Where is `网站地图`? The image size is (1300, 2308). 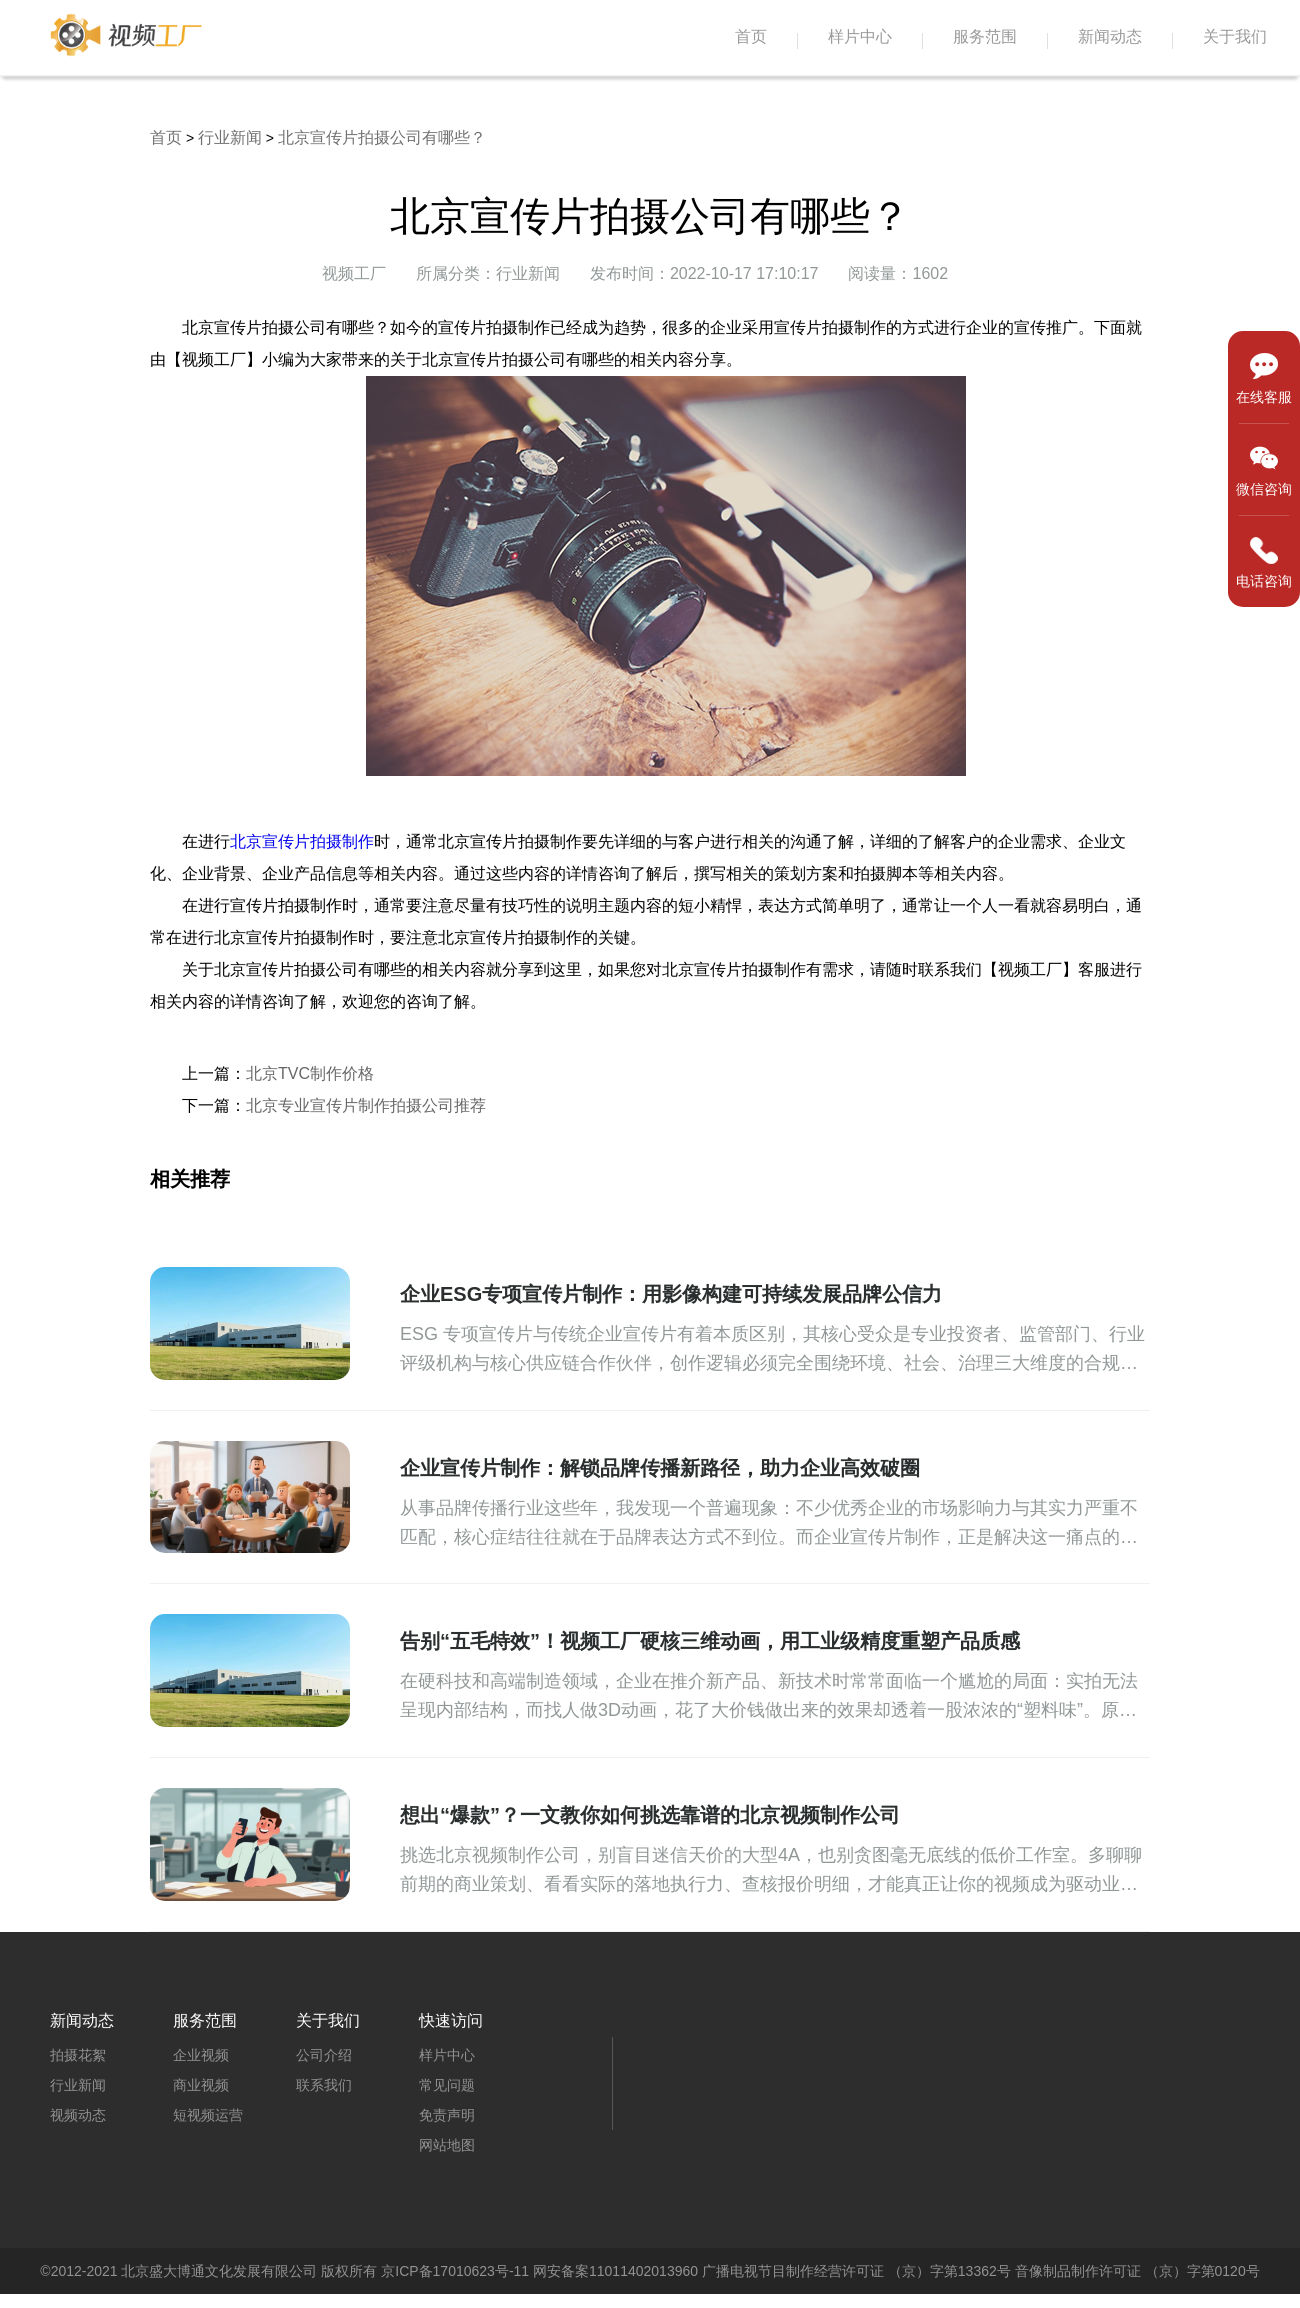 网站地图 is located at coordinates (447, 2145).